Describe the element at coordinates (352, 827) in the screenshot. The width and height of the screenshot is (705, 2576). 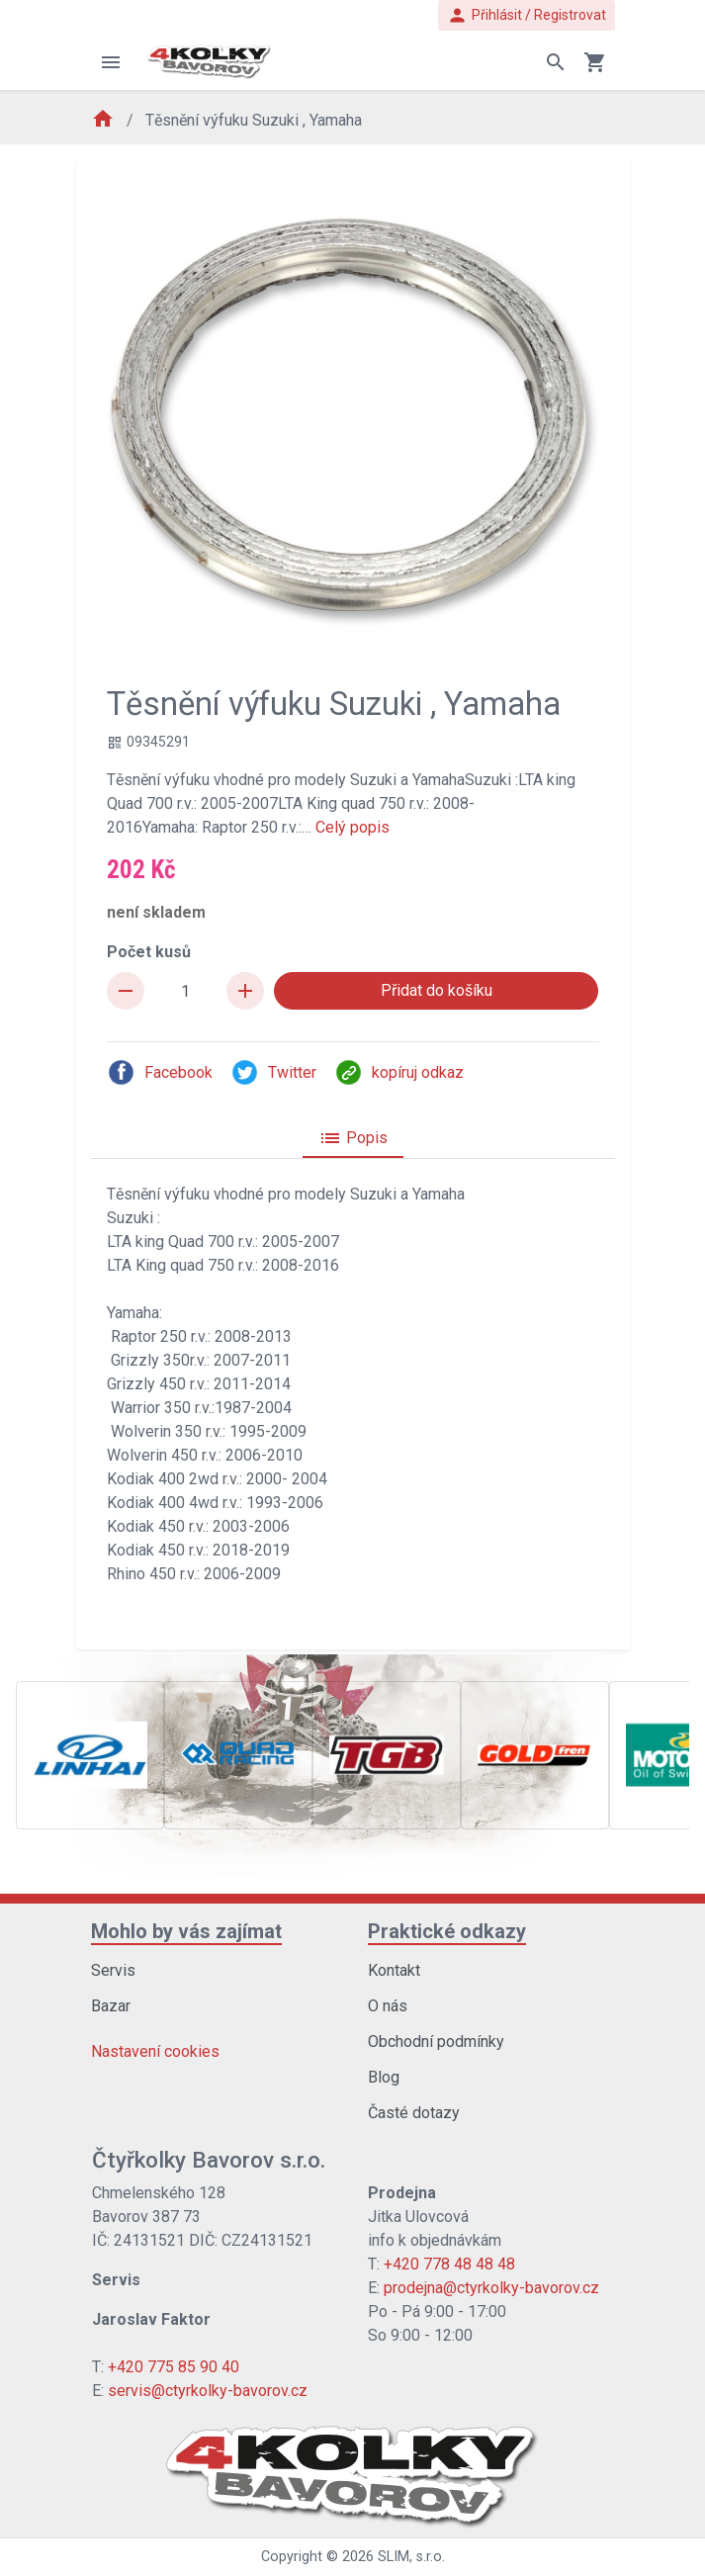
I see `Celý popis` at that location.